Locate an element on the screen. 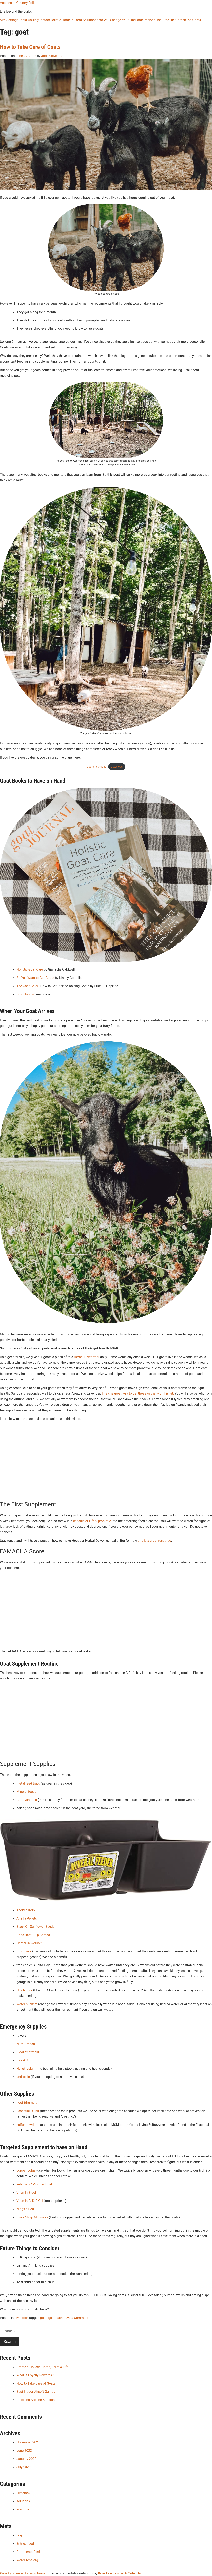  Proudly powered by WordPress is located at coordinates (23, 2573).